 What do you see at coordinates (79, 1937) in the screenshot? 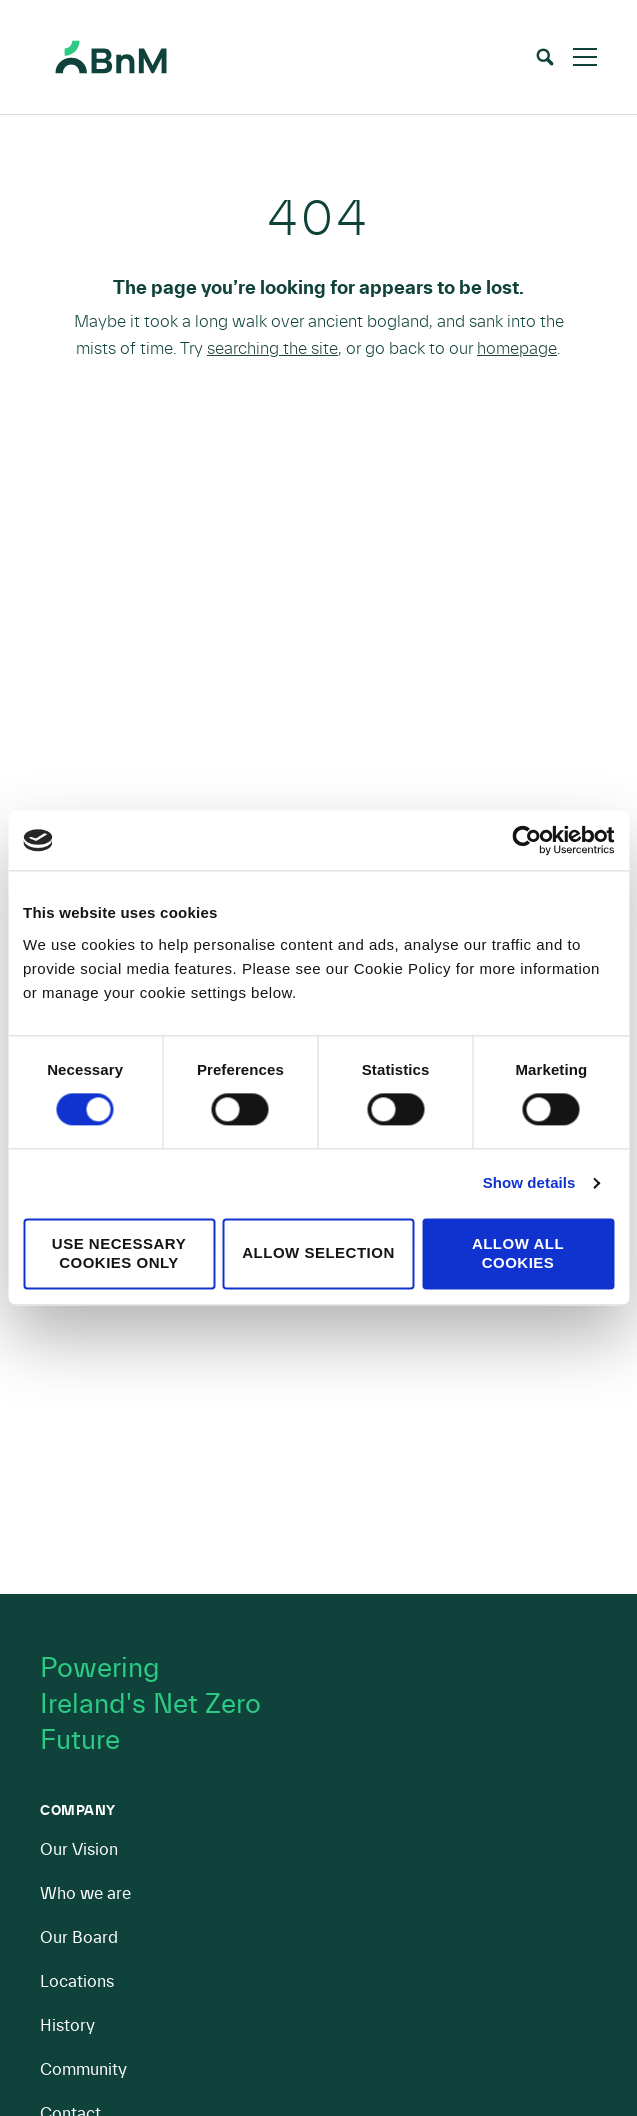
I see `Our Board` at bounding box center [79, 1937].